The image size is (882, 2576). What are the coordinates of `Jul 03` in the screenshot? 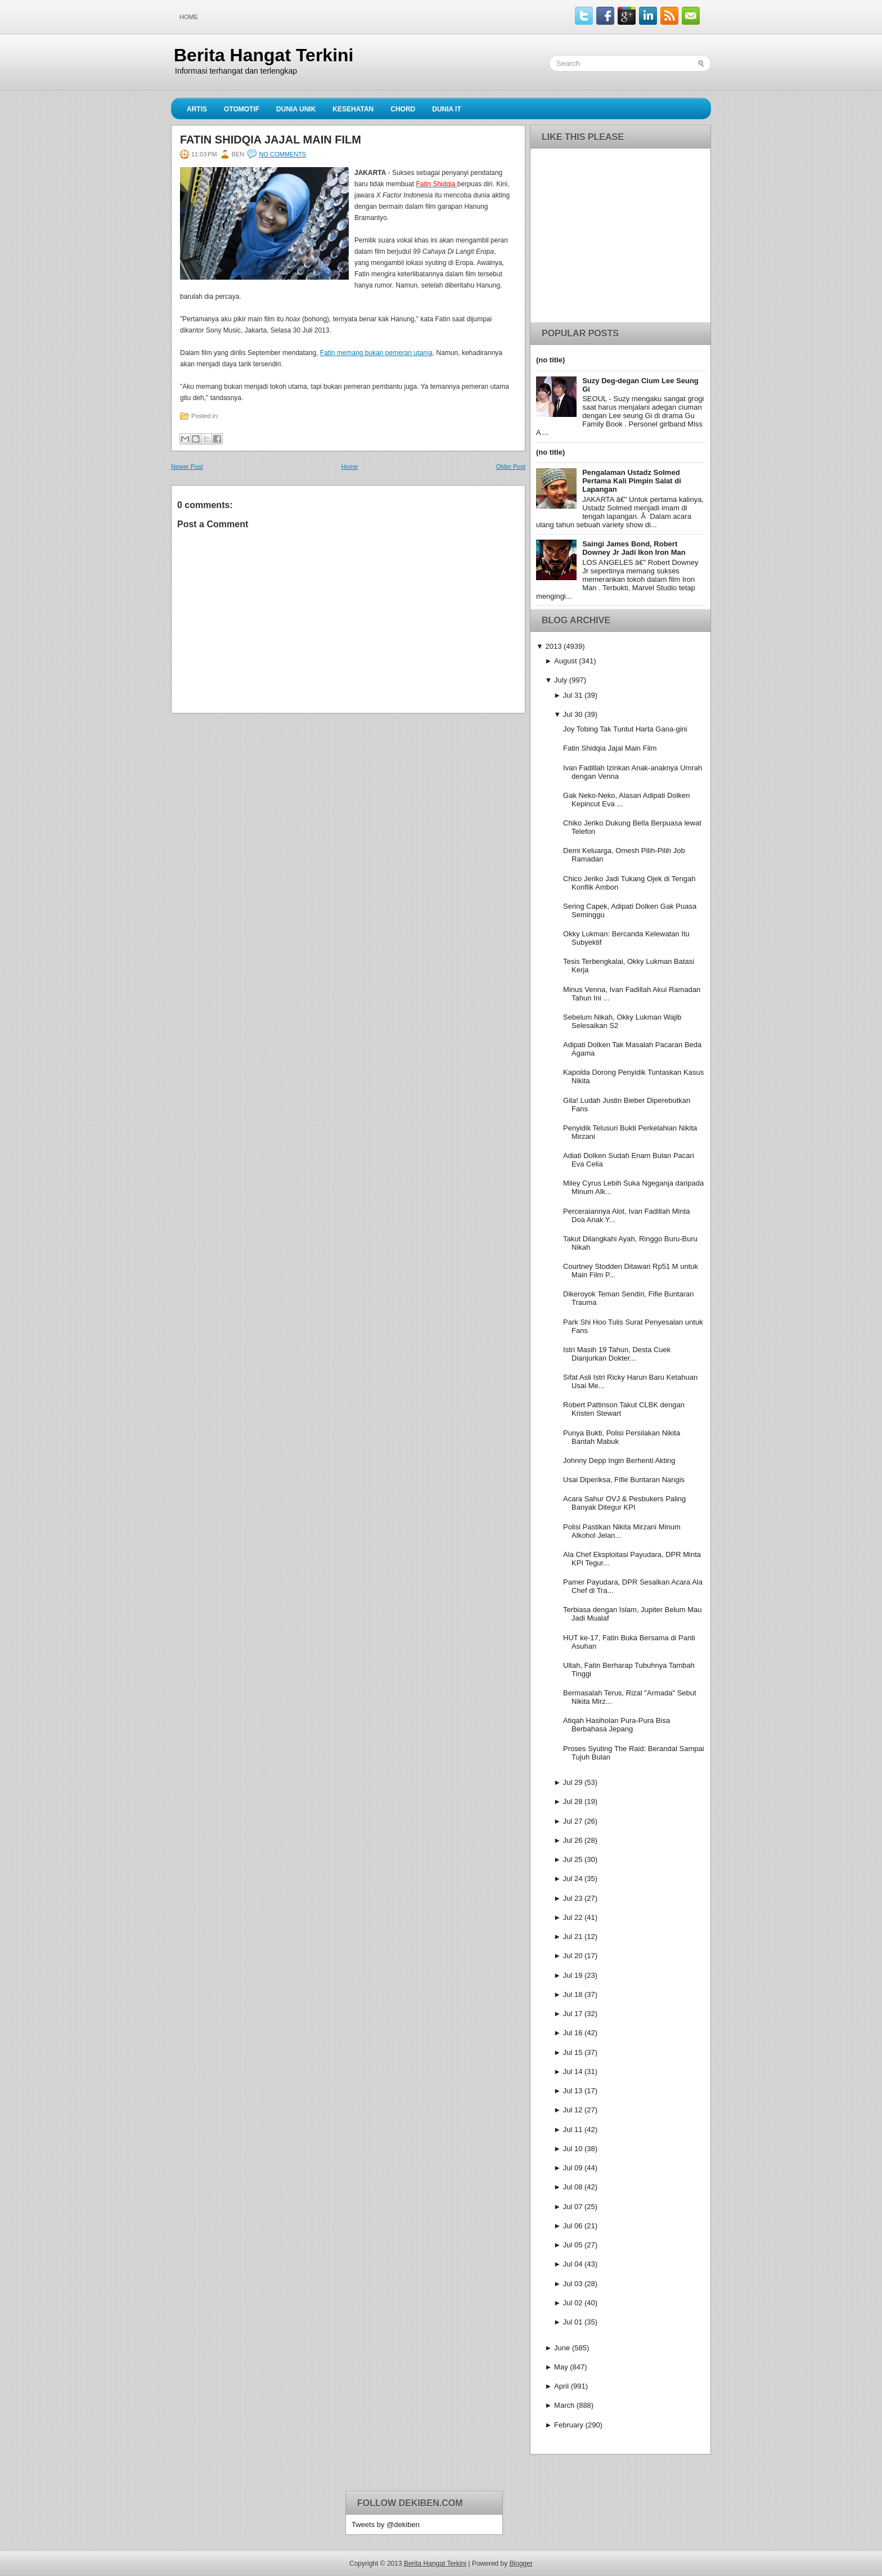 It's located at (573, 2283).